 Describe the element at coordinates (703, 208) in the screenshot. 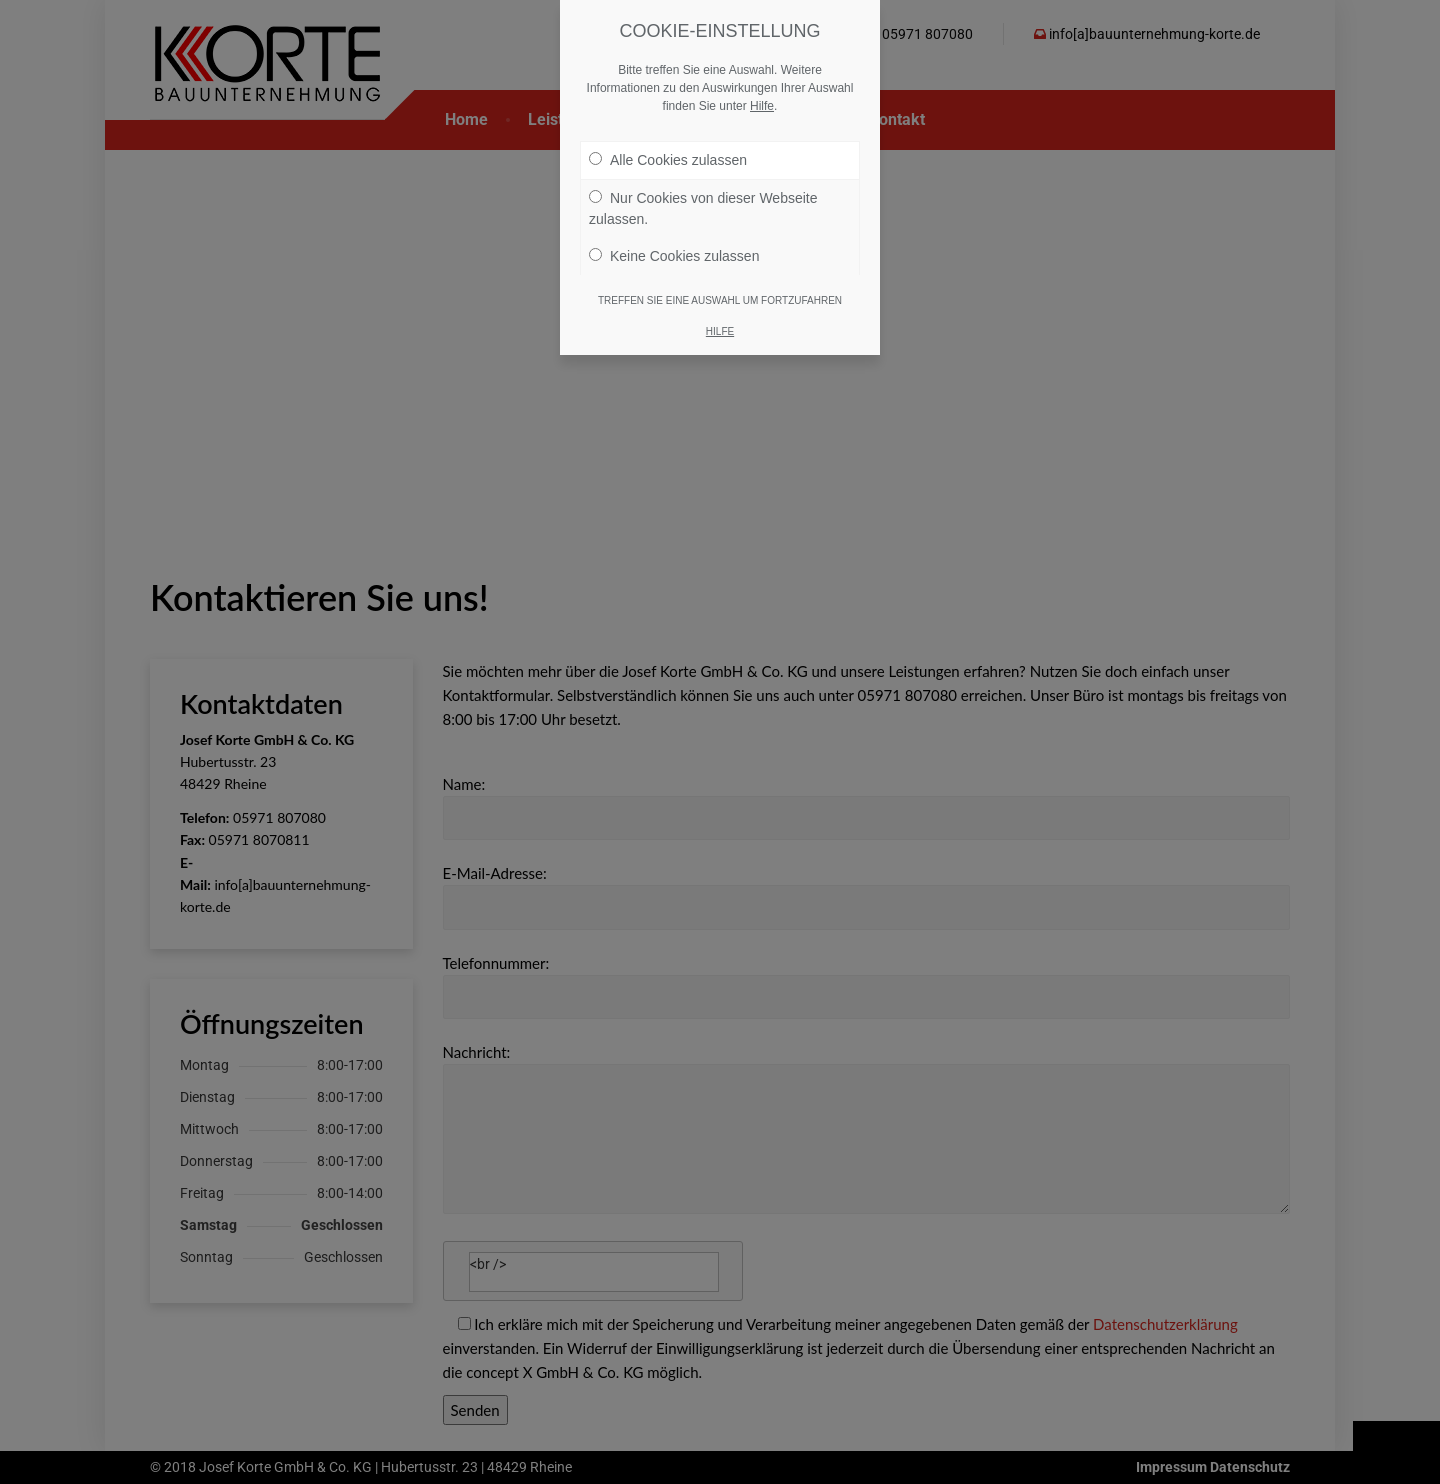

I see `Nur Cookies von dieser Webseite zulassen.` at that location.